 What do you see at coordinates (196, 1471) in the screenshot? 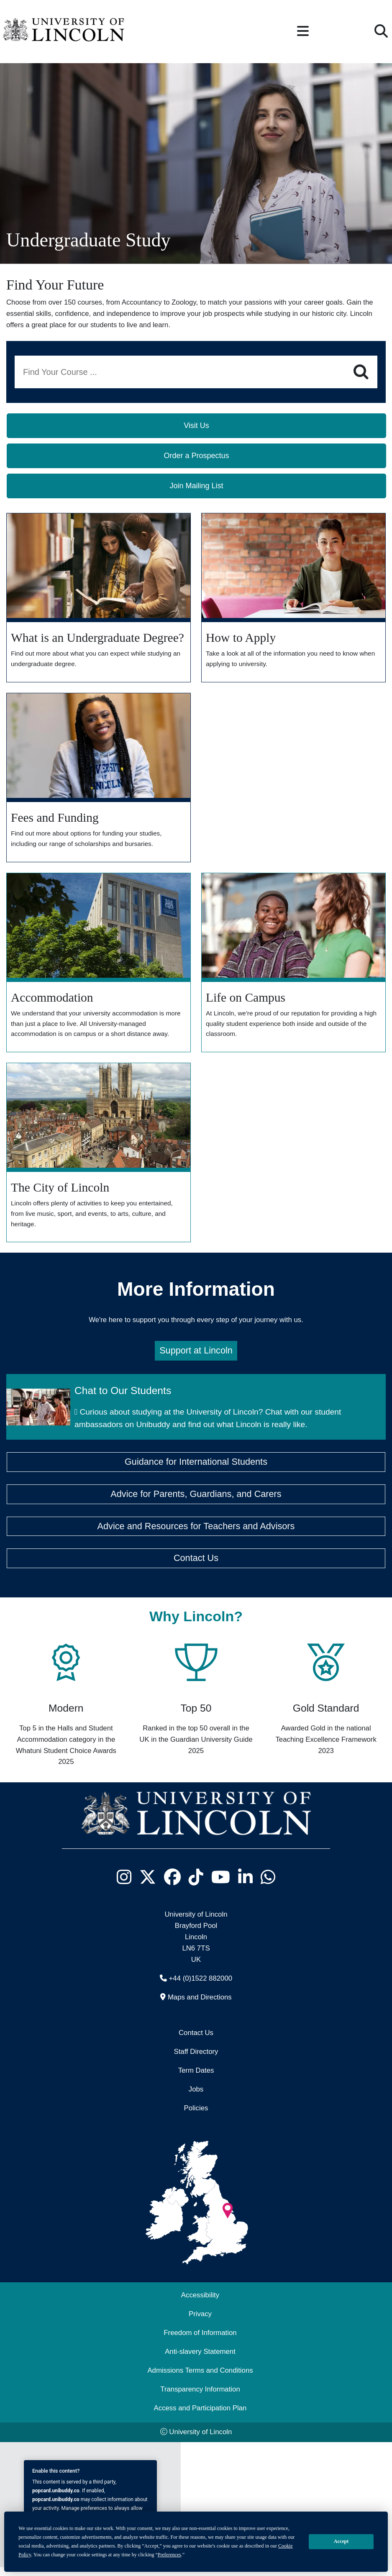
I see `Guidance for International Students` at bounding box center [196, 1471].